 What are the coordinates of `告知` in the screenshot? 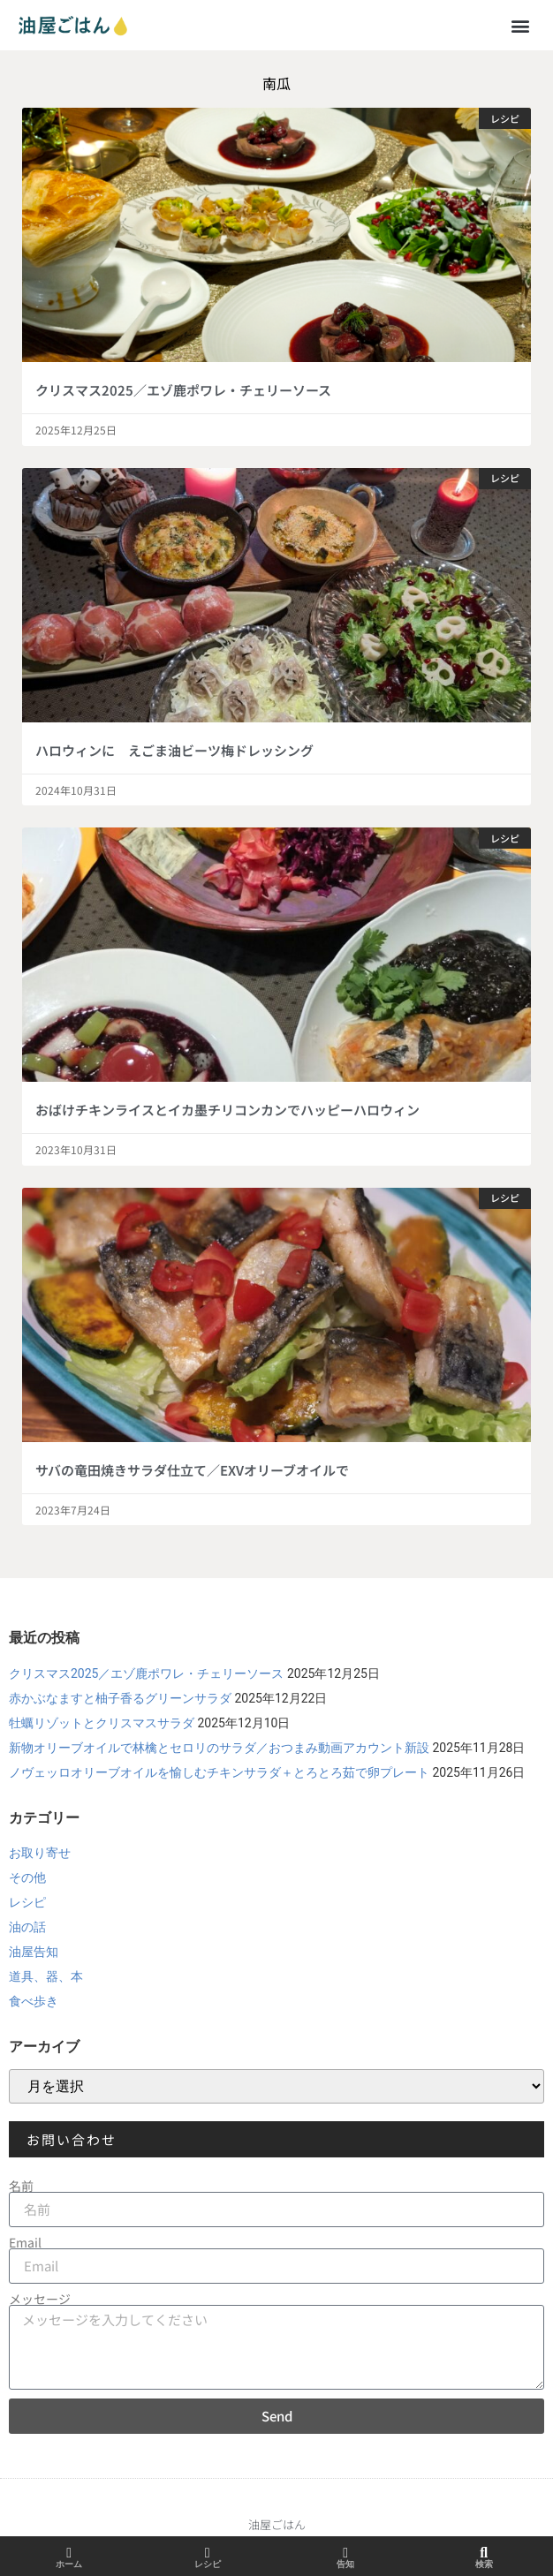 It's located at (345, 2564).